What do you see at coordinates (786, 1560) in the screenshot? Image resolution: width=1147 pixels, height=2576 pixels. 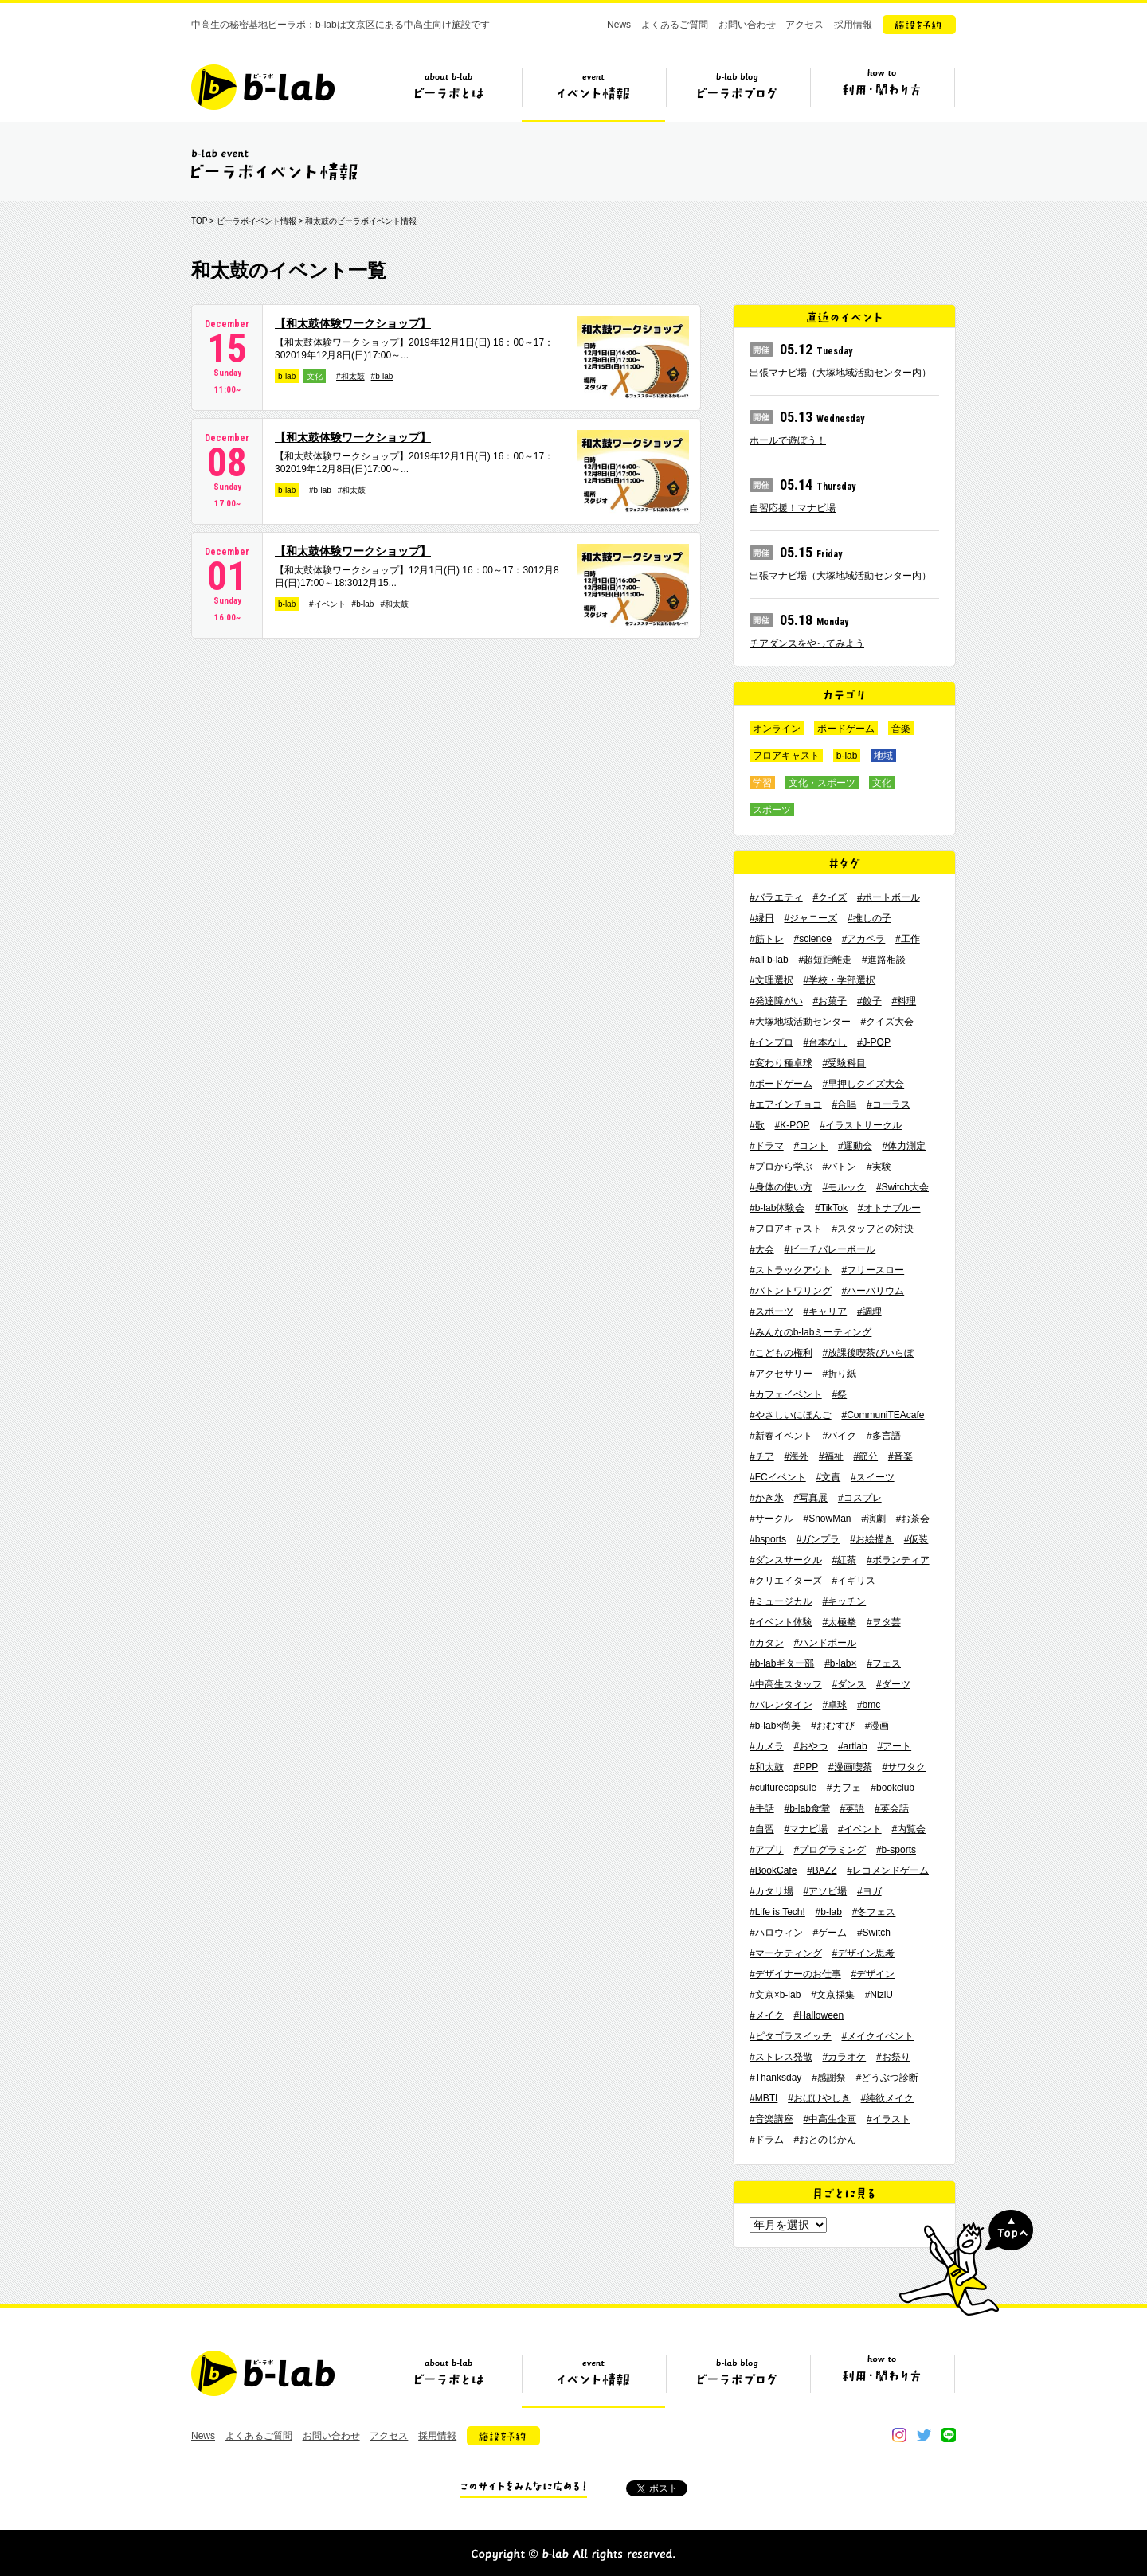 I see `#ダンスサークル` at bounding box center [786, 1560].